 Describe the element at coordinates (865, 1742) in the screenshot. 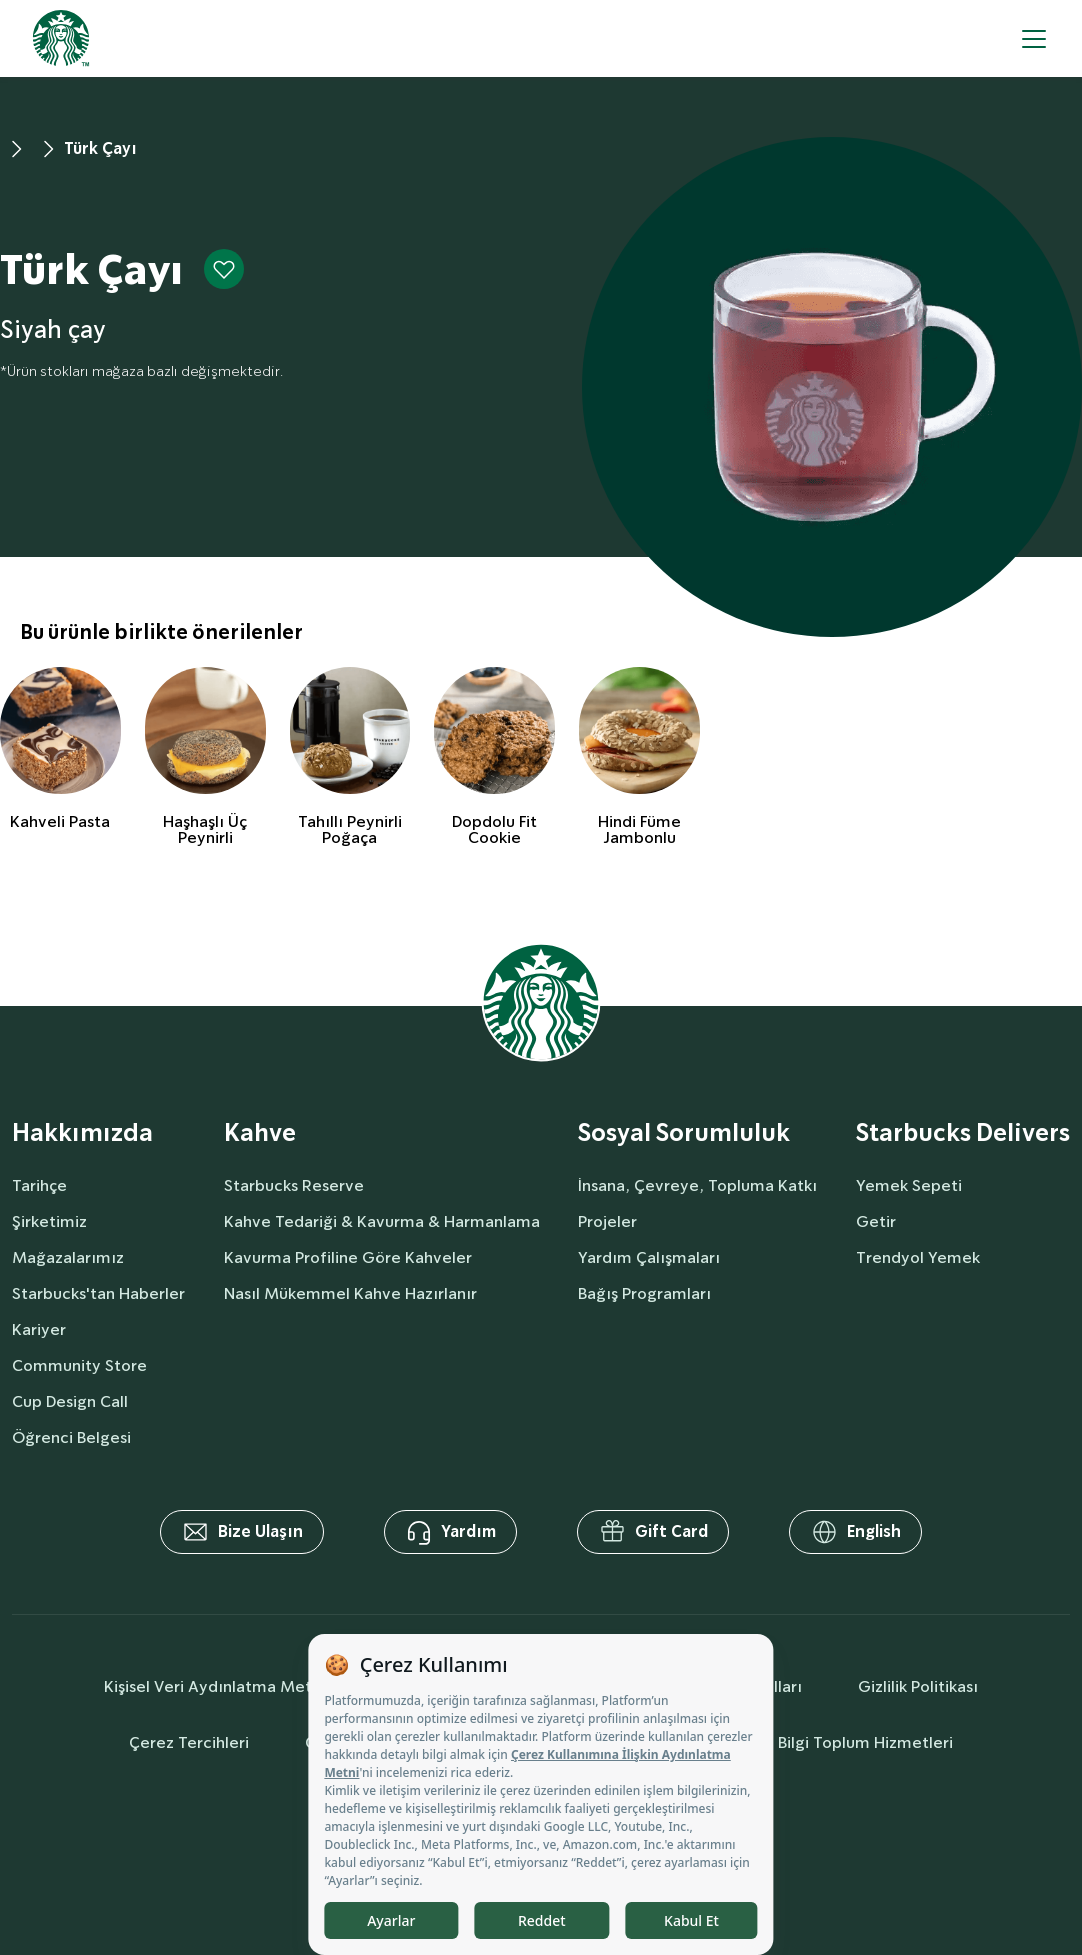

I see `Bilgi Toplum Hizmetleri [societyServices]` at that location.